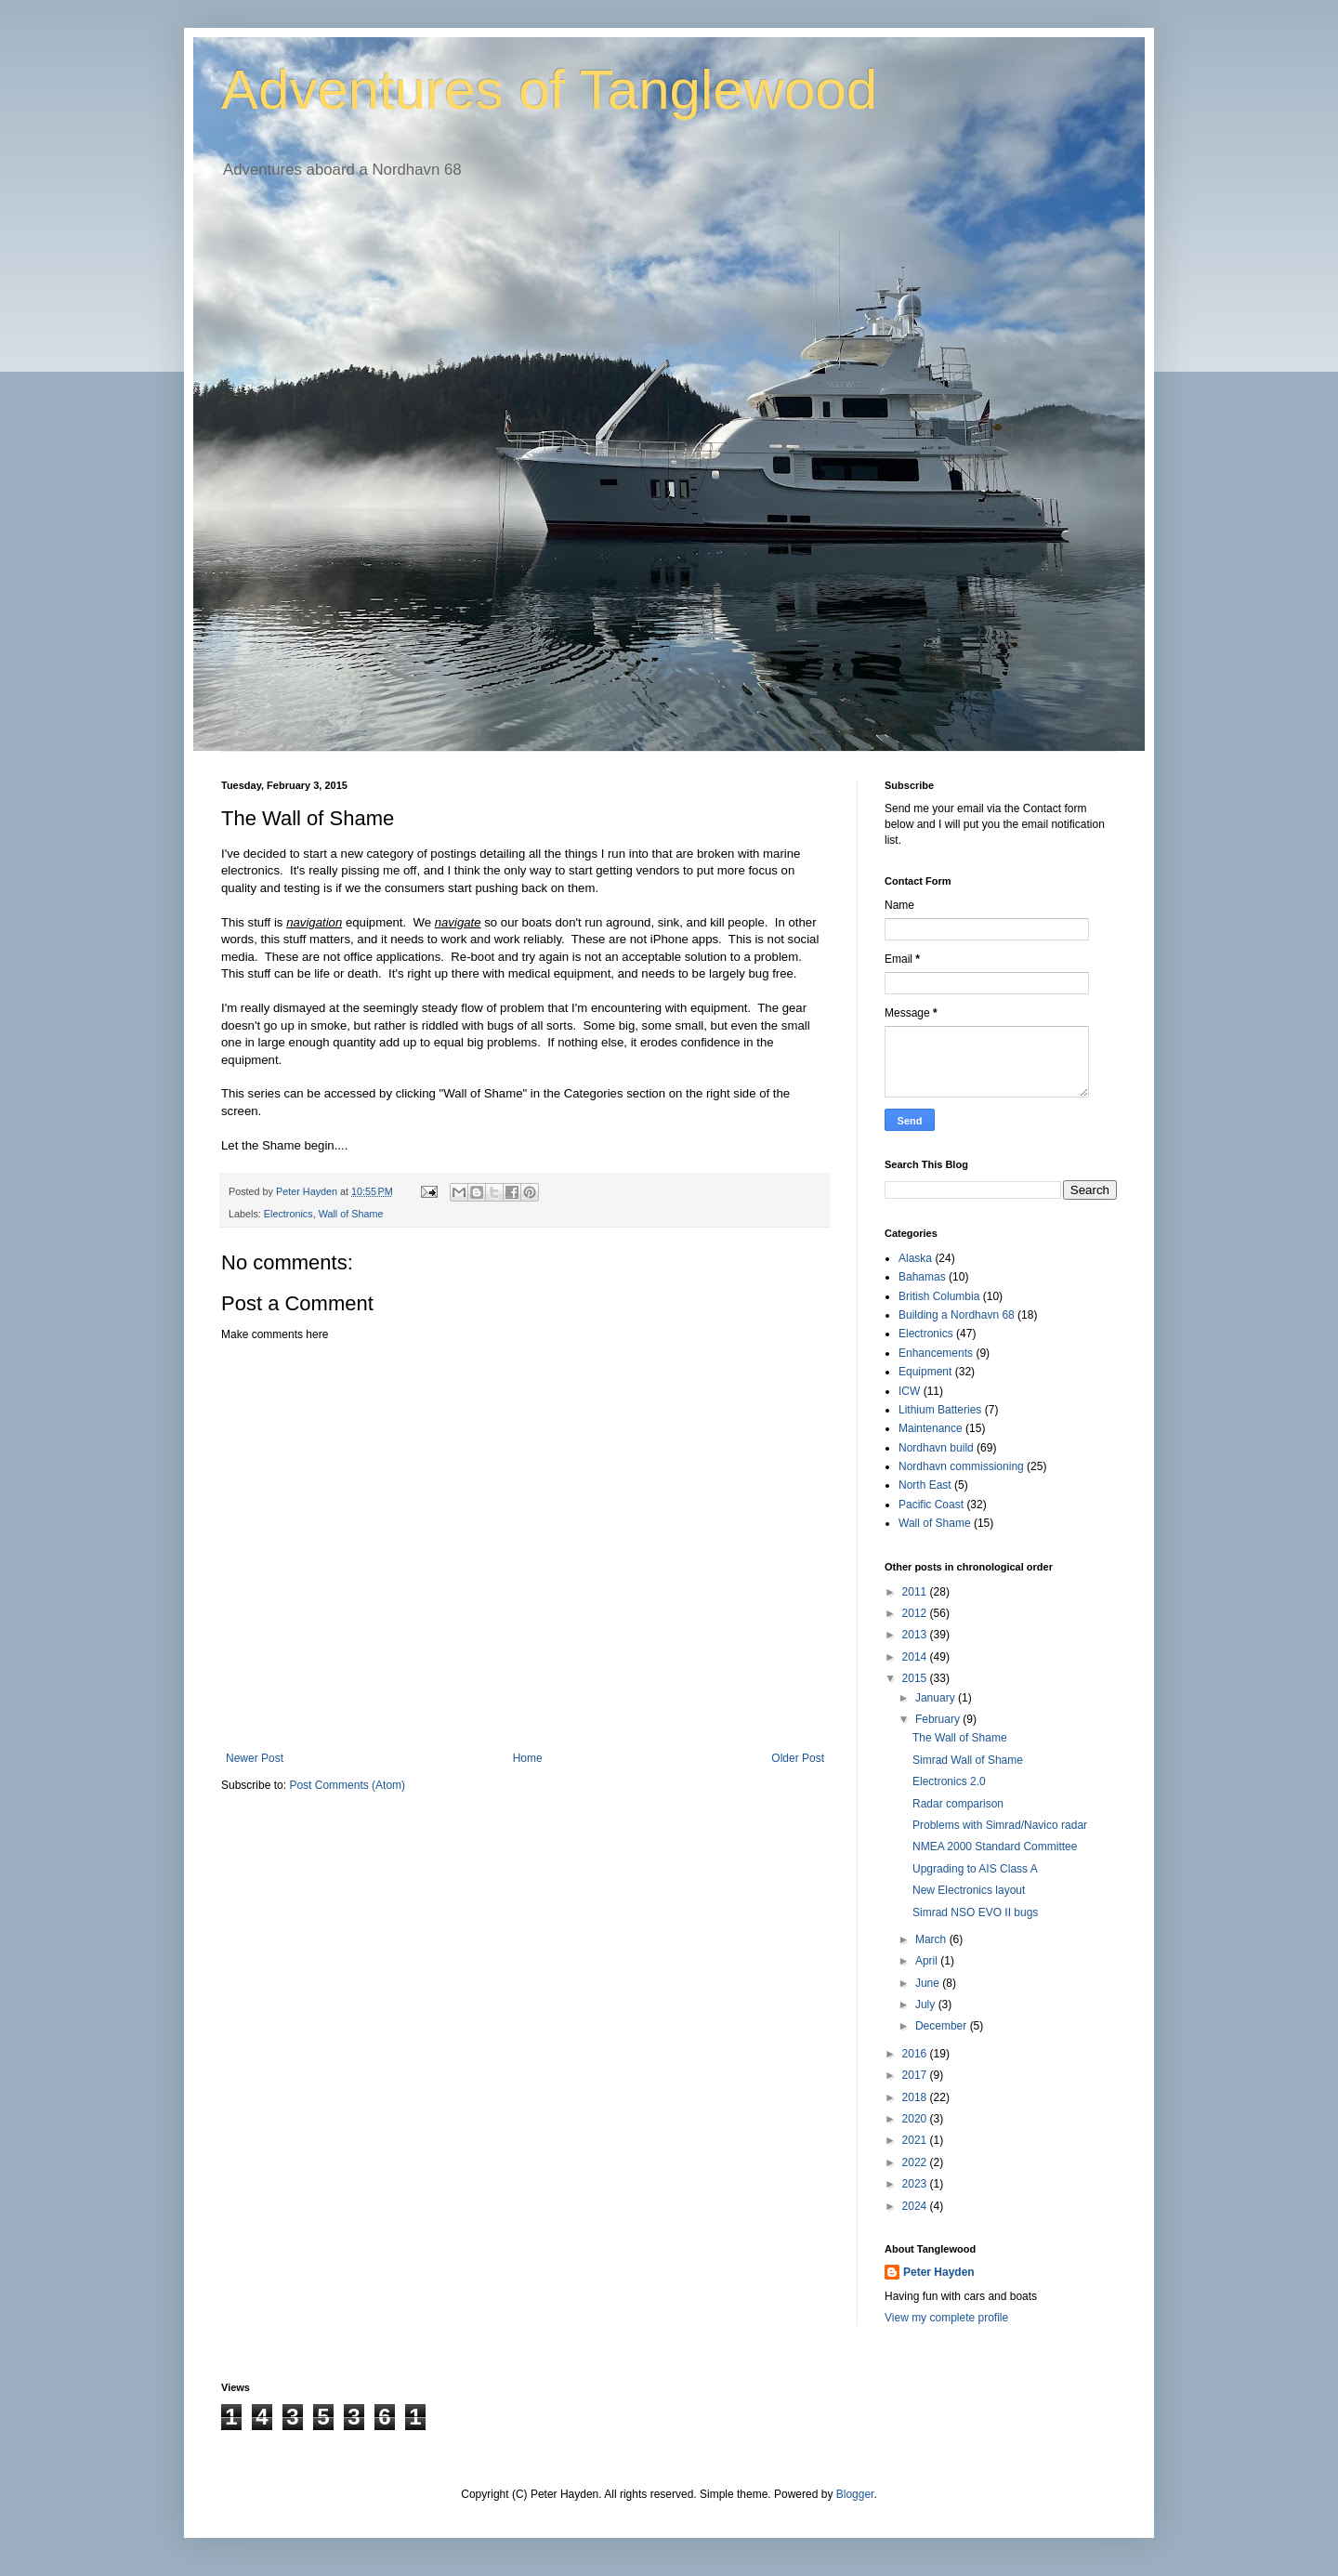 The width and height of the screenshot is (1338, 2576). What do you see at coordinates (994, 1846) in the screenshot?
I see `NMEA 2000 Standard Committee` at bounding box center [994, 1846].